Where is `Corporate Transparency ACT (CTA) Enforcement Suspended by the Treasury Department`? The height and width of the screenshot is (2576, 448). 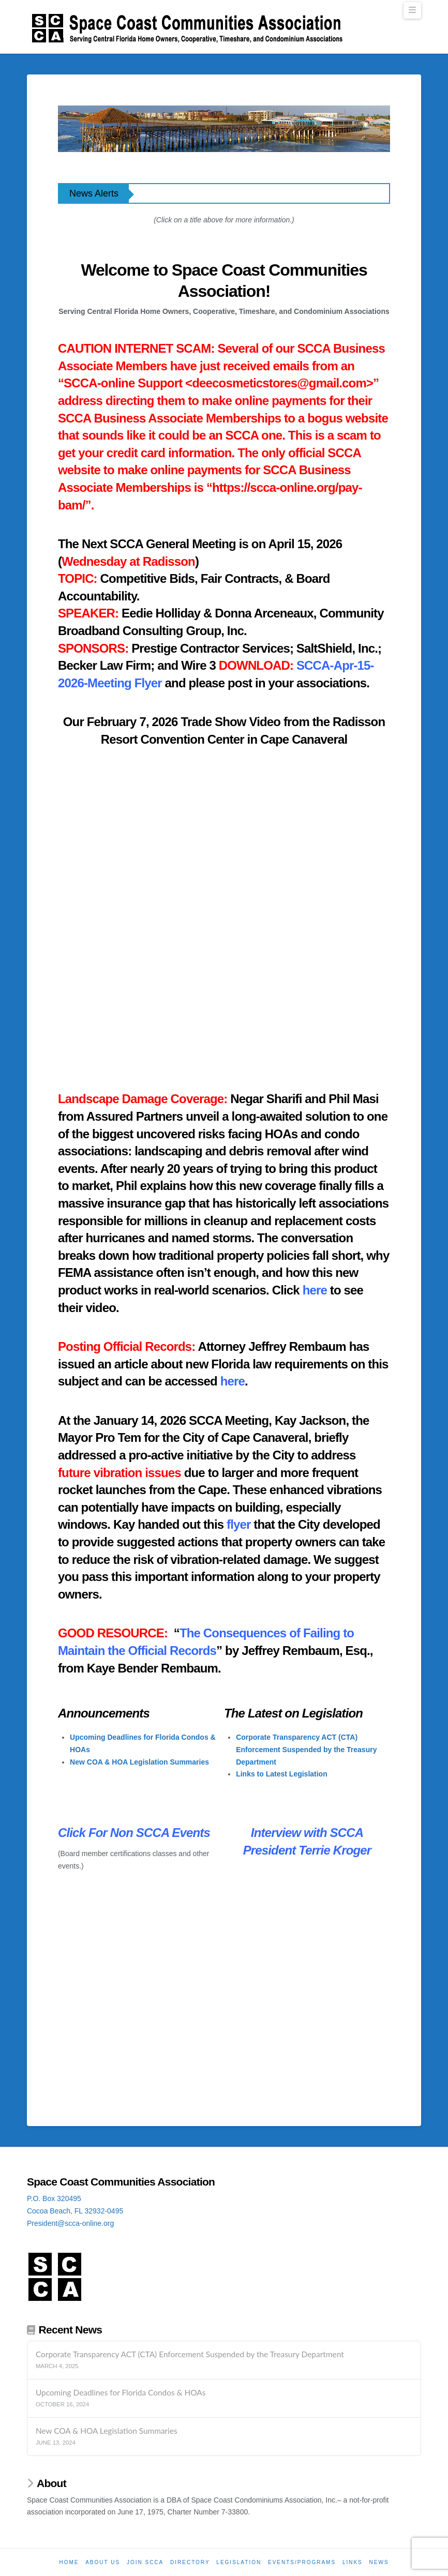
Corporate Transparency ACT (CTA) Enforcement Suspended by the Treasury Department is located at coordinates (306, 1749).